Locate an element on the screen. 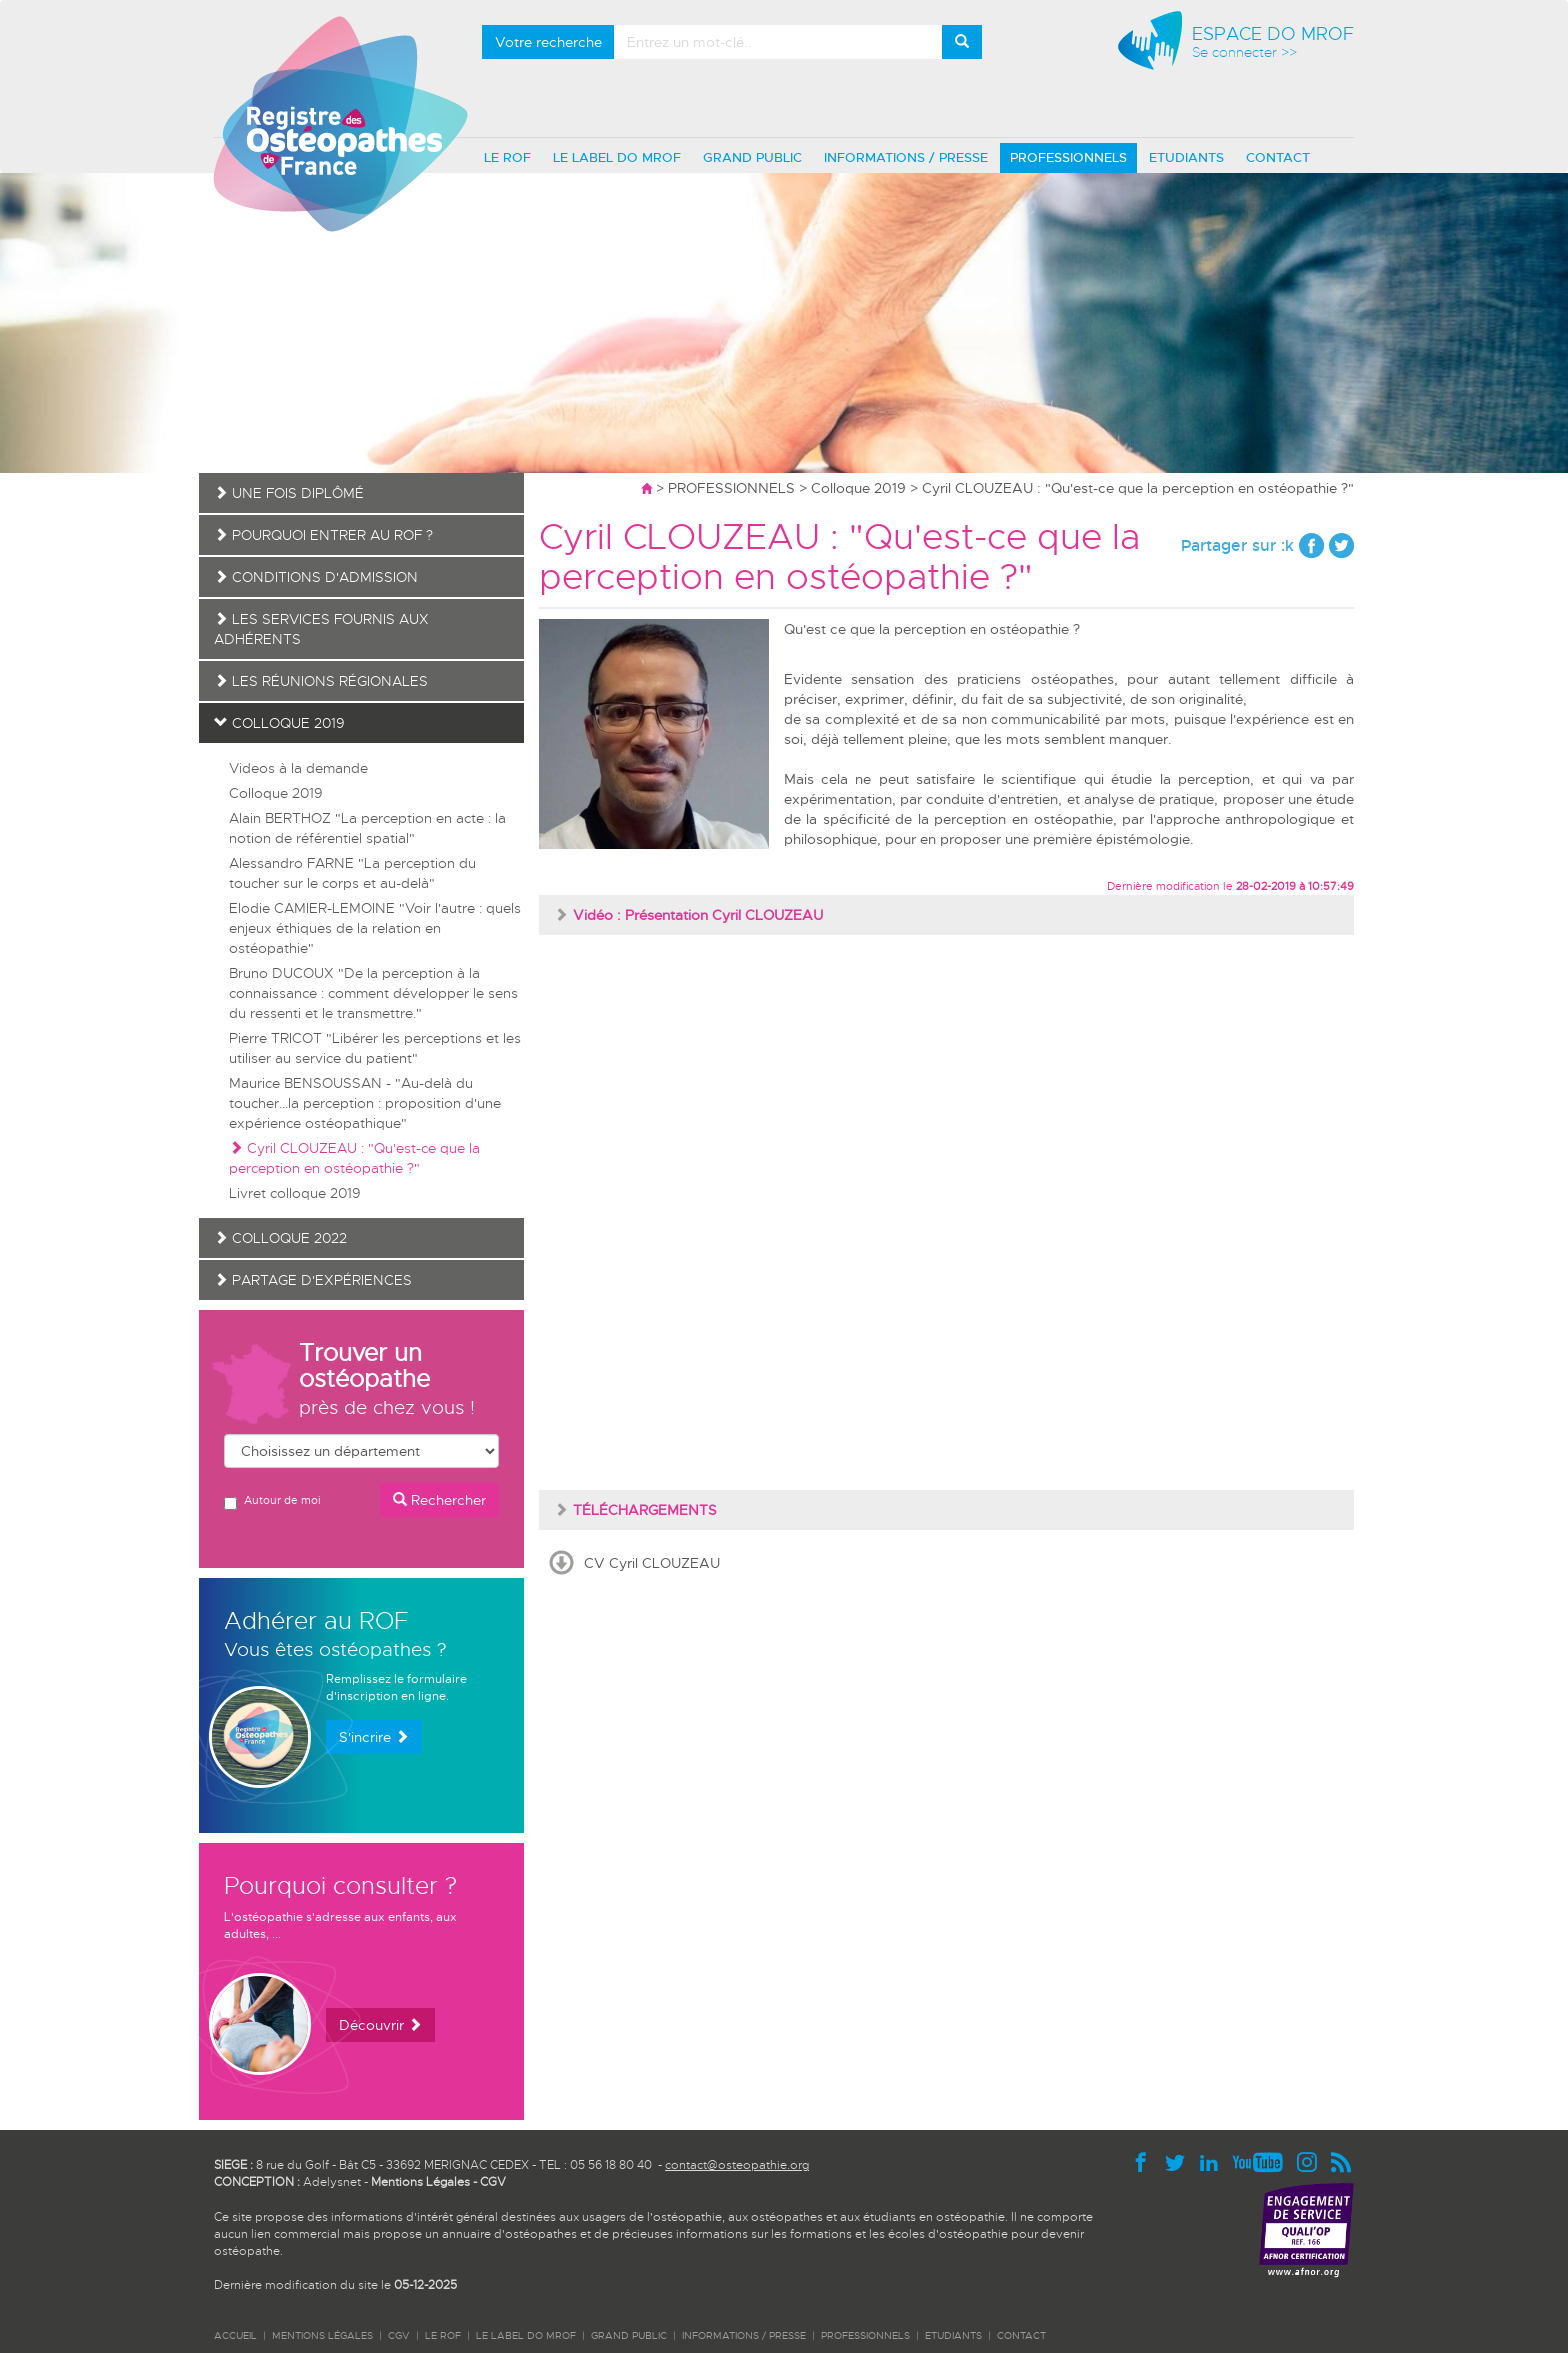  Les réunions régionales is located at coordinates (321, 681).